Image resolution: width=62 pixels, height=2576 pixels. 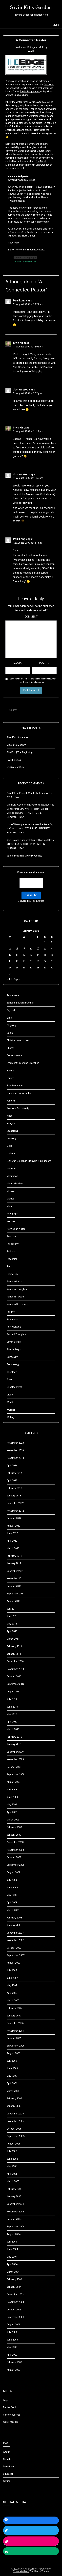 What do you see at coordinates (10, 1402) in the screenshot?
I see `World` at bounding box center [10, 1402].